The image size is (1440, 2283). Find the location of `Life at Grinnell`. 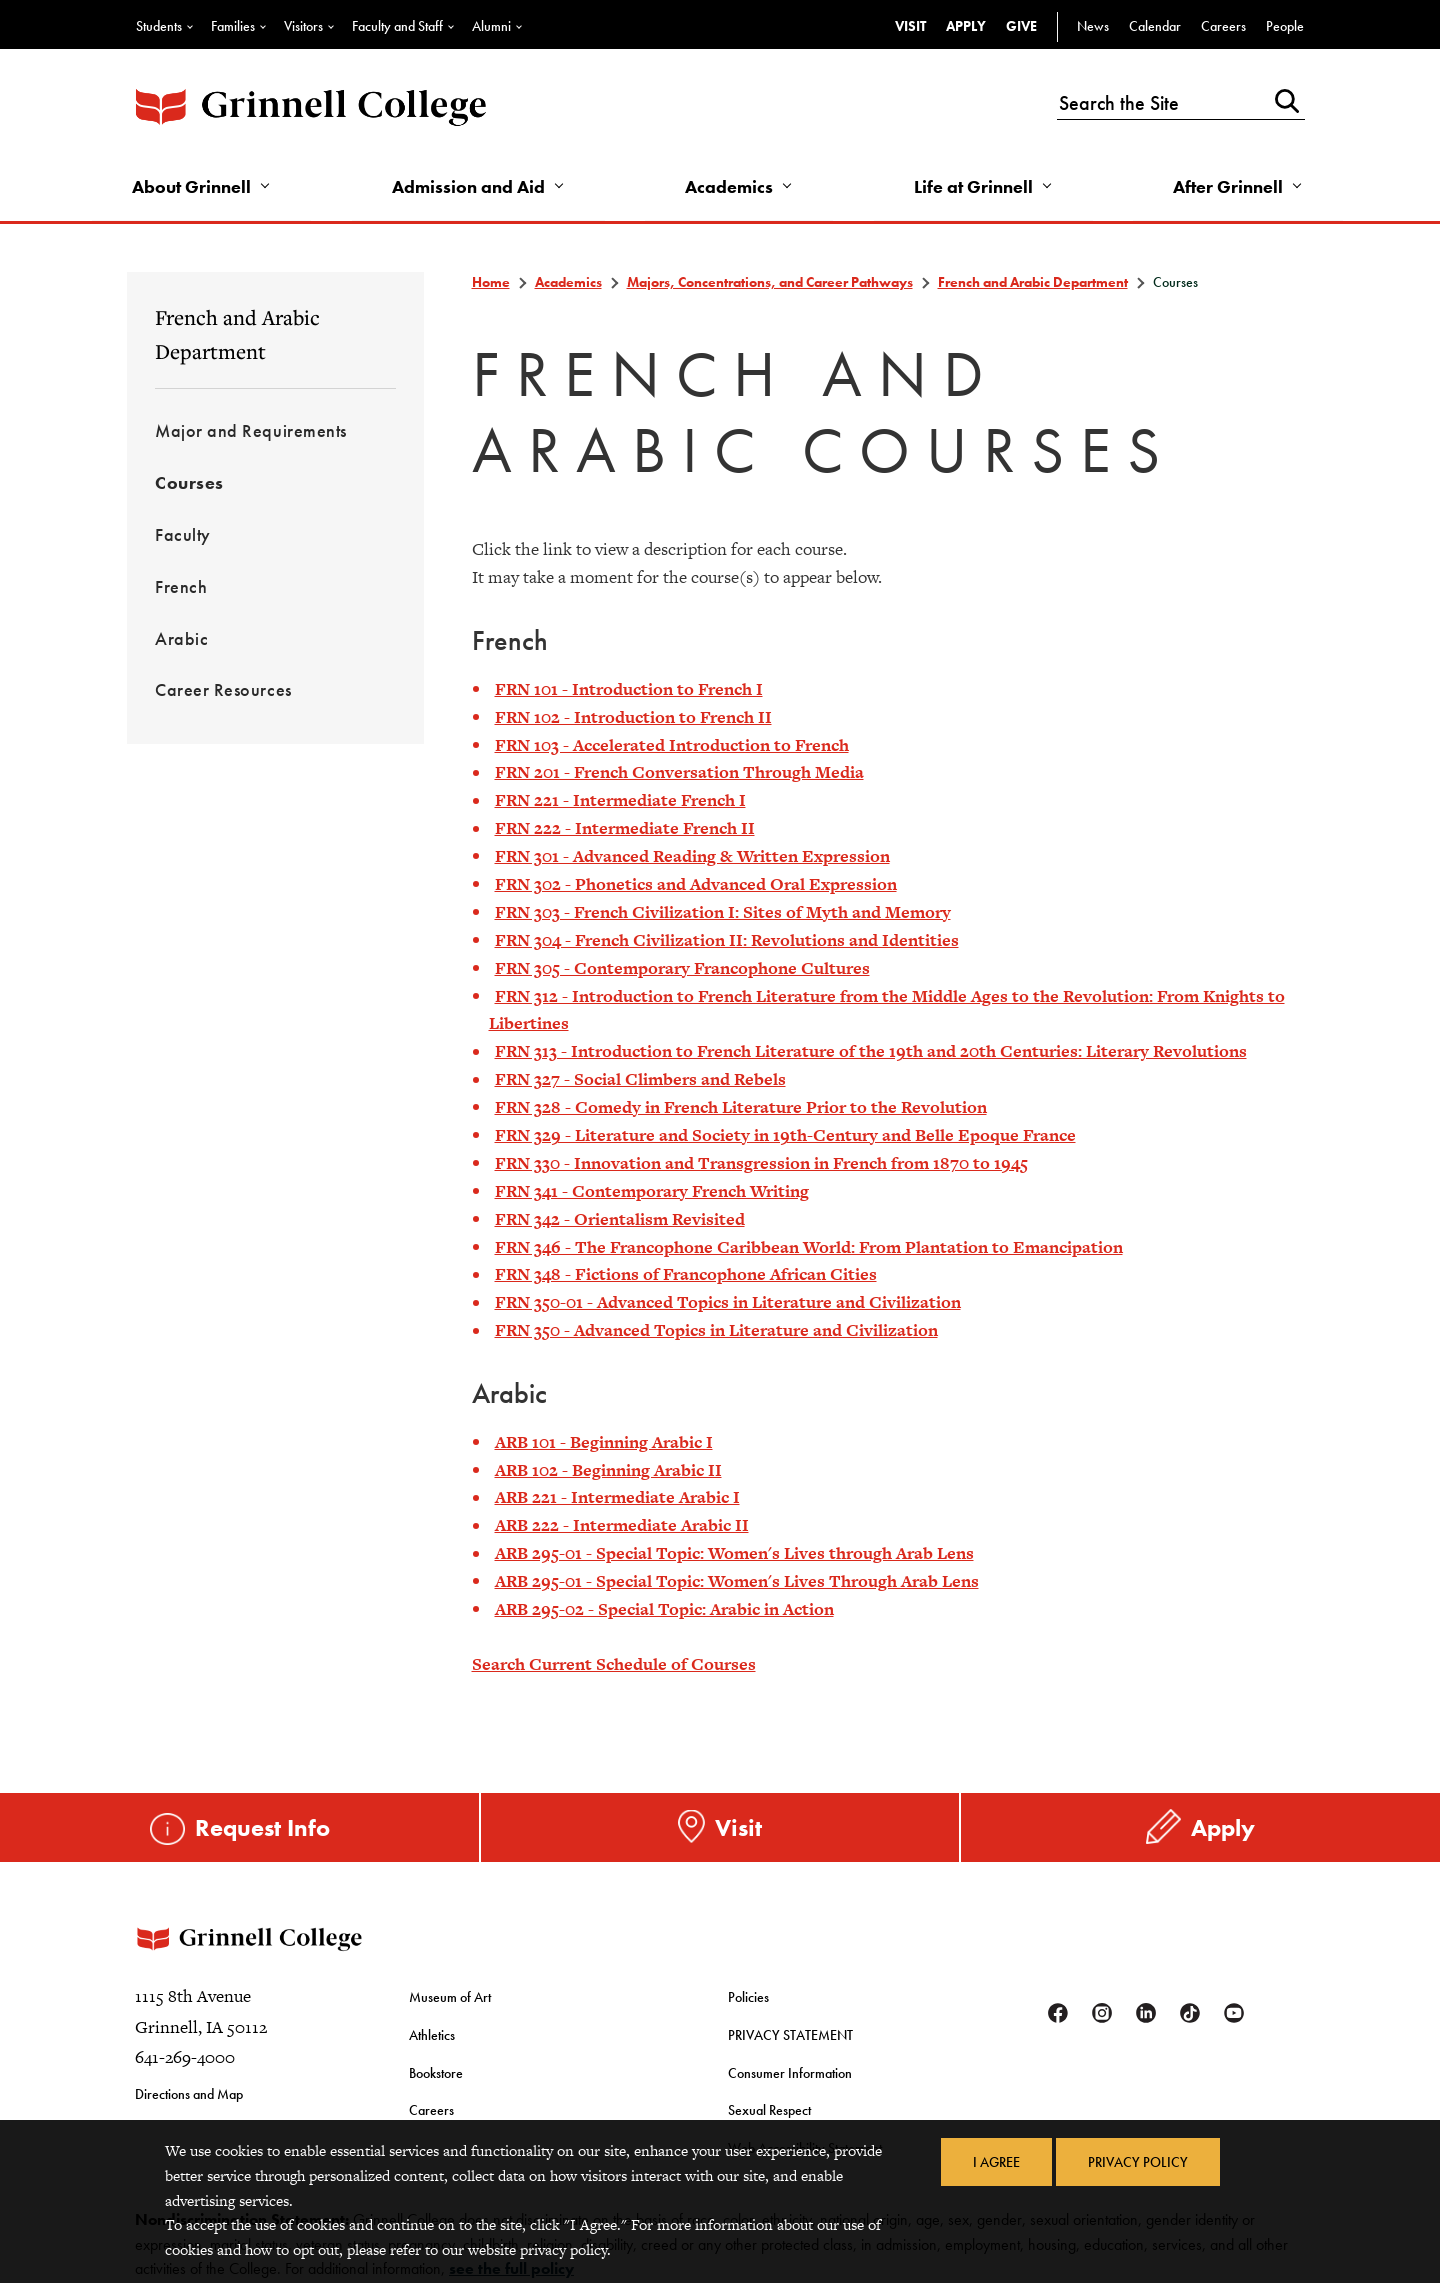

Life at Grinnell is located at coordinates (973, 186).